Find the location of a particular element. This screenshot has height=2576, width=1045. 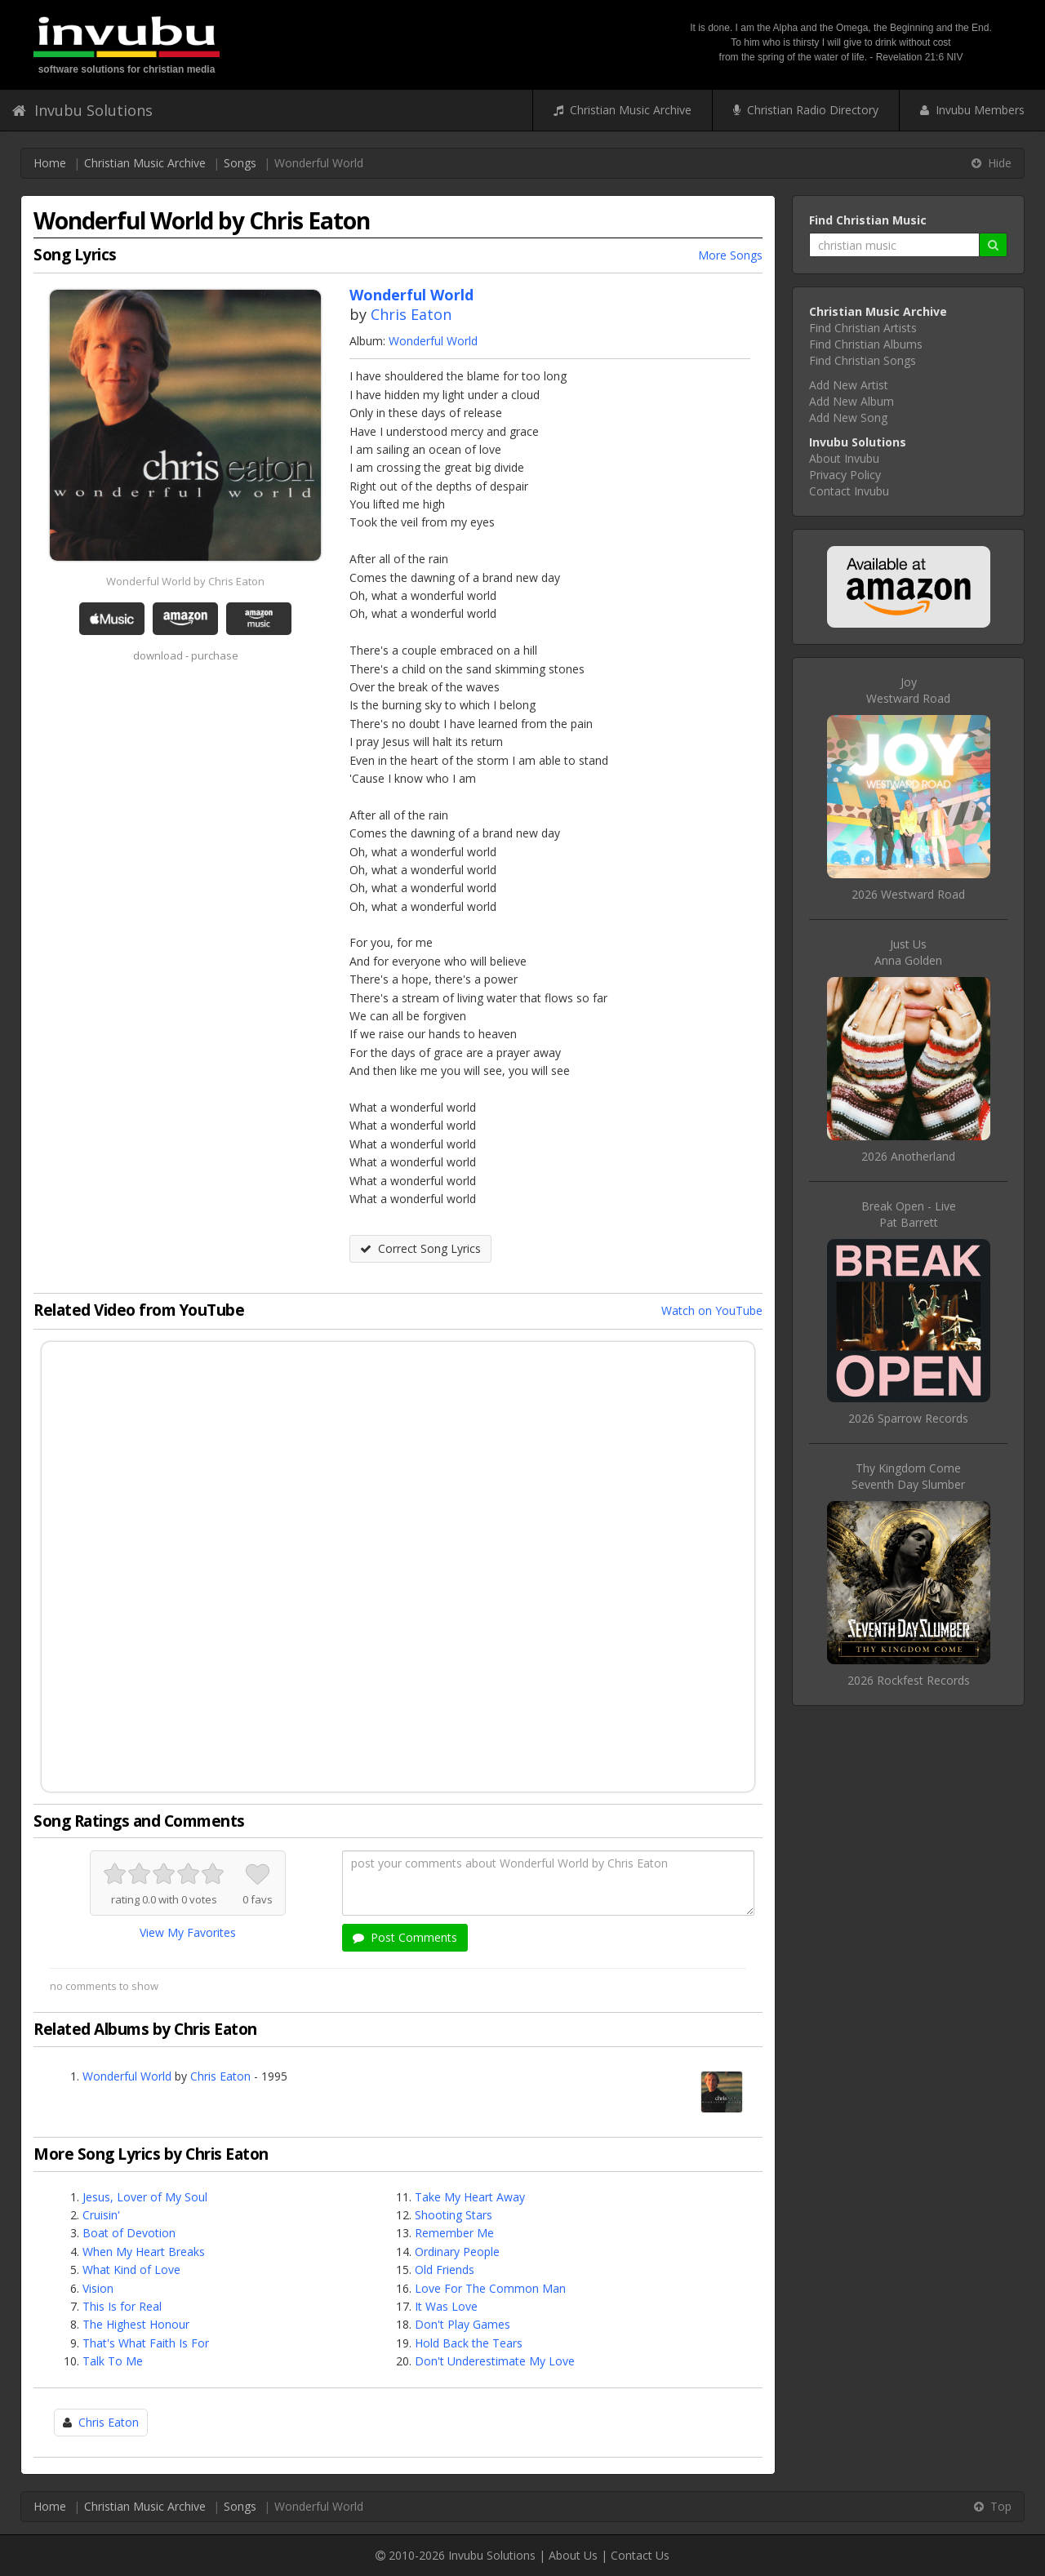

Songs is located at coordinates (240, 163).